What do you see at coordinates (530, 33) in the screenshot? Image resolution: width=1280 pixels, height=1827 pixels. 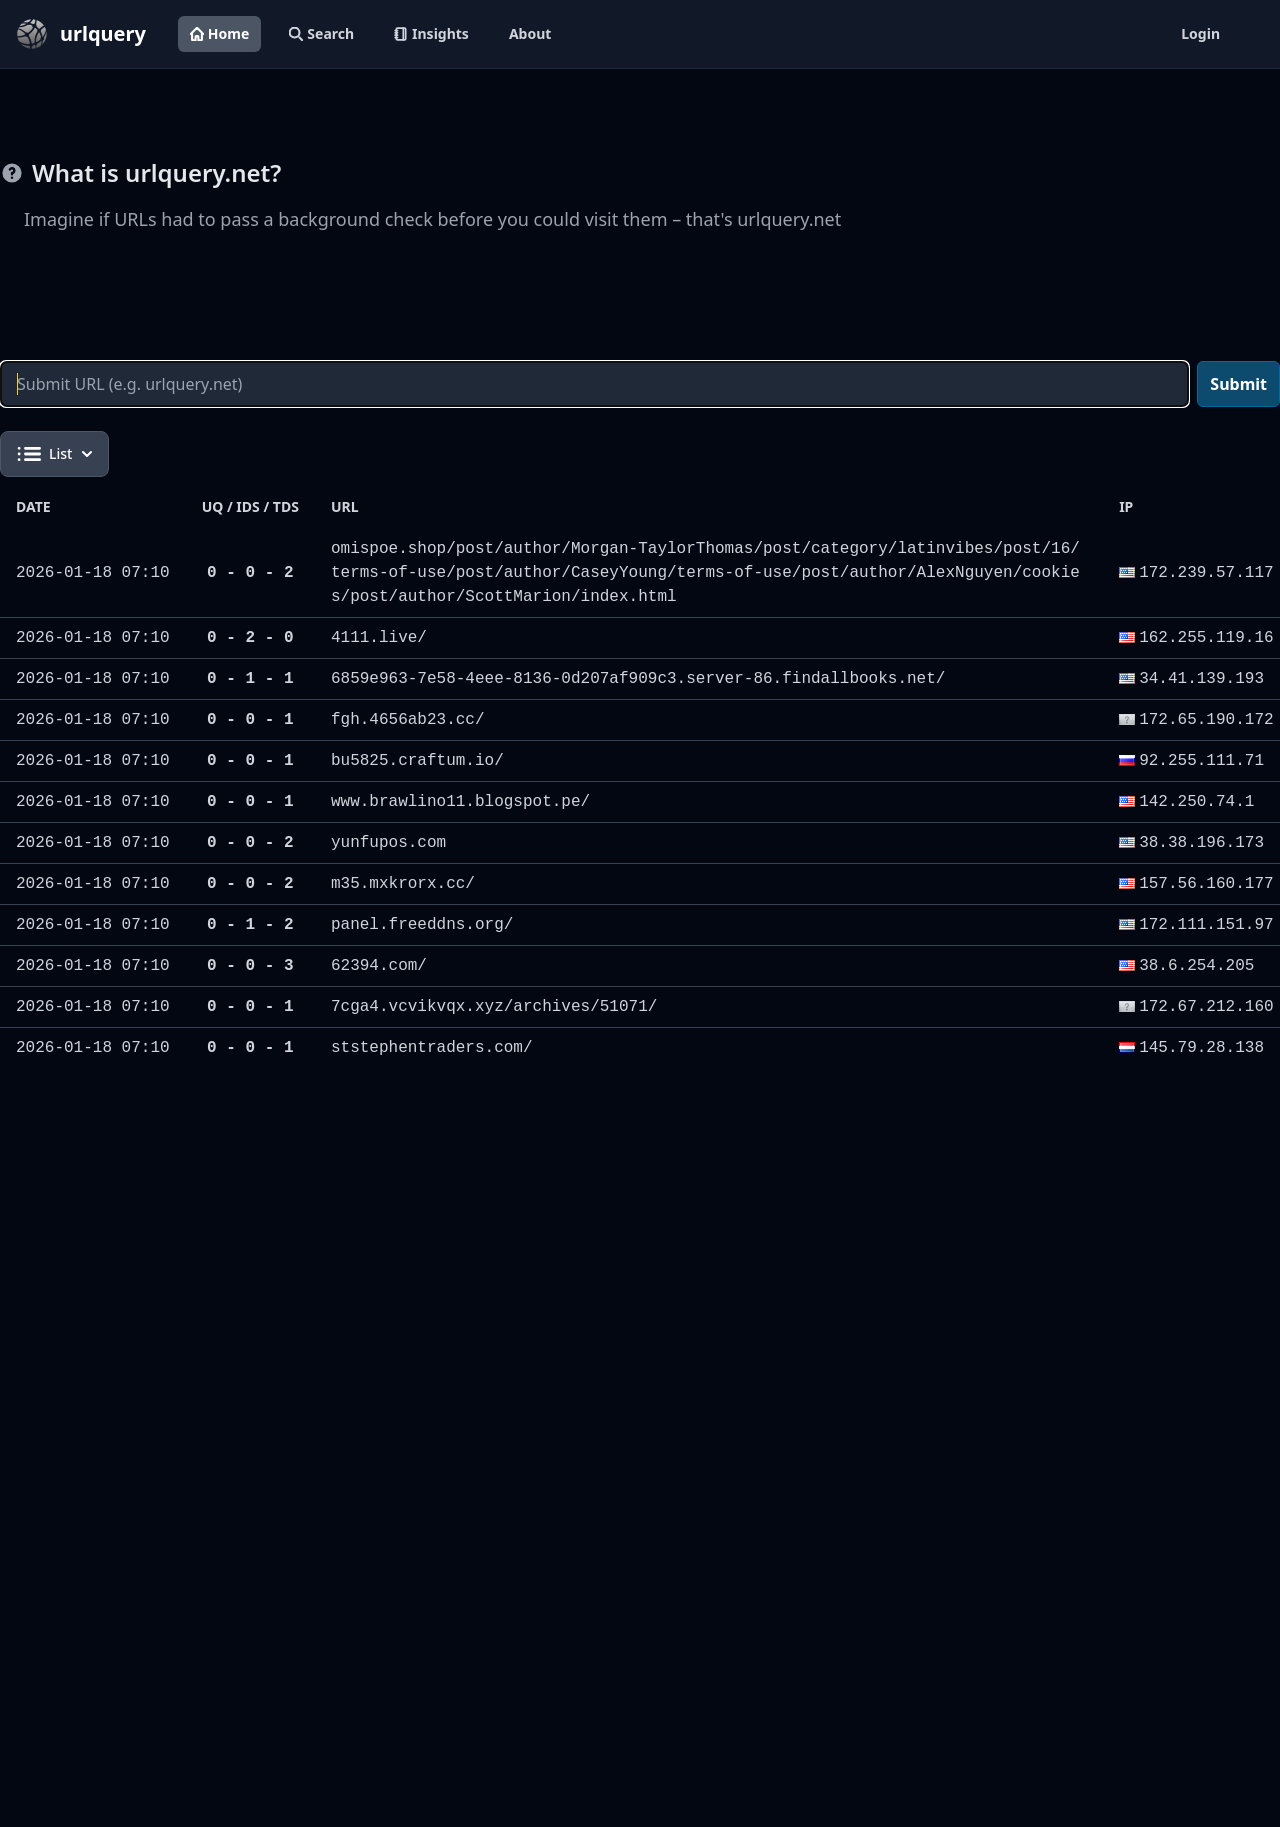 I see `About` at bounding box center [530, 33].